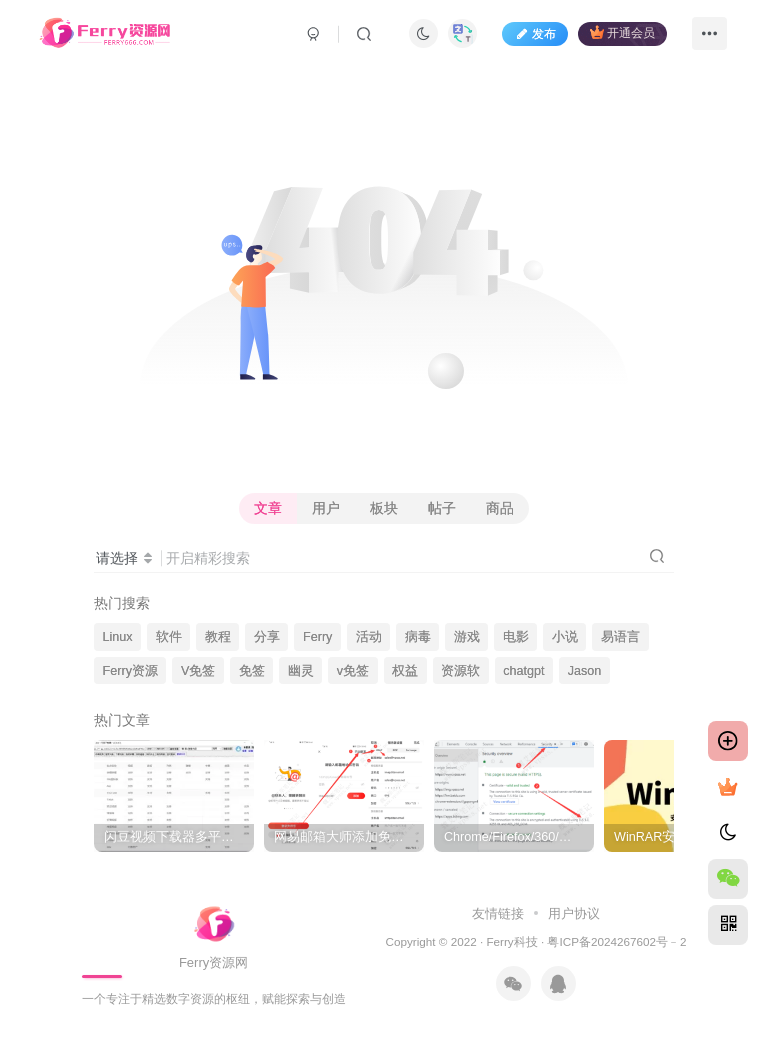 This screenshot has width=768, height=1051. I want to click on 用户协议, so click(572, 913).